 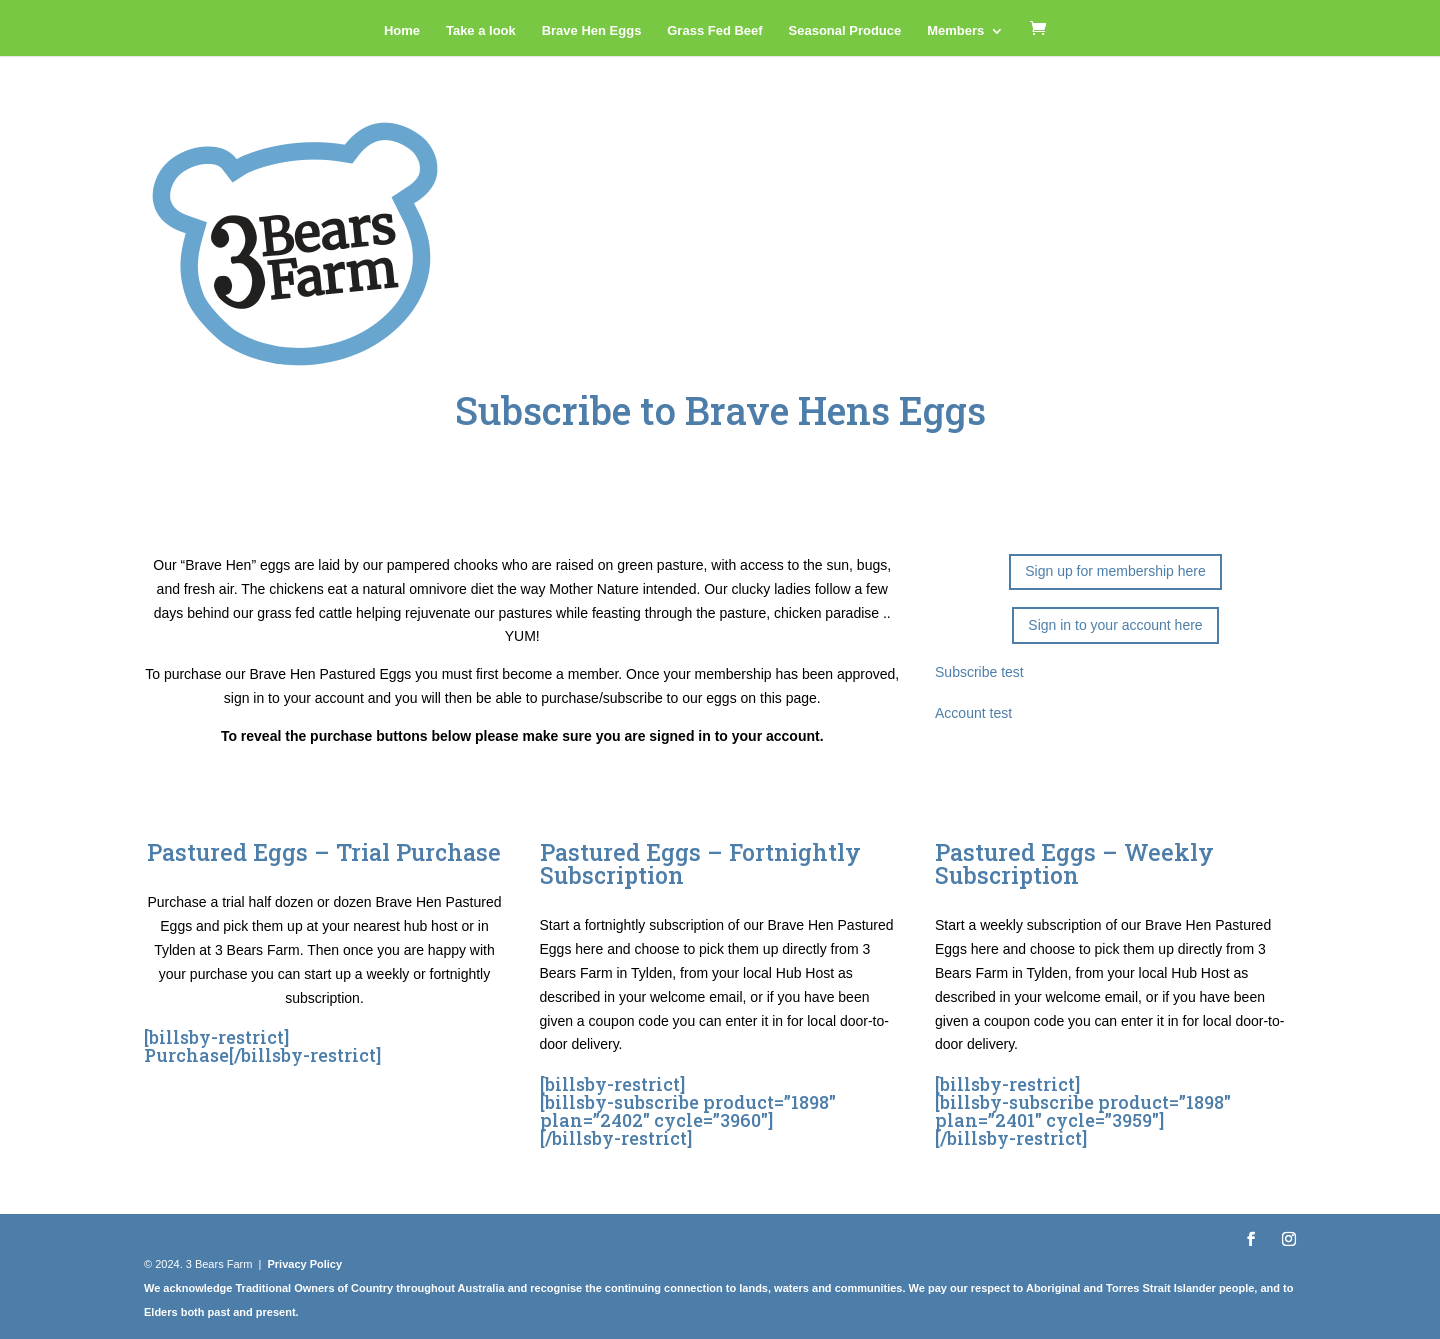 I want to click on Privacy Policy, so click(x=304, y=1264).